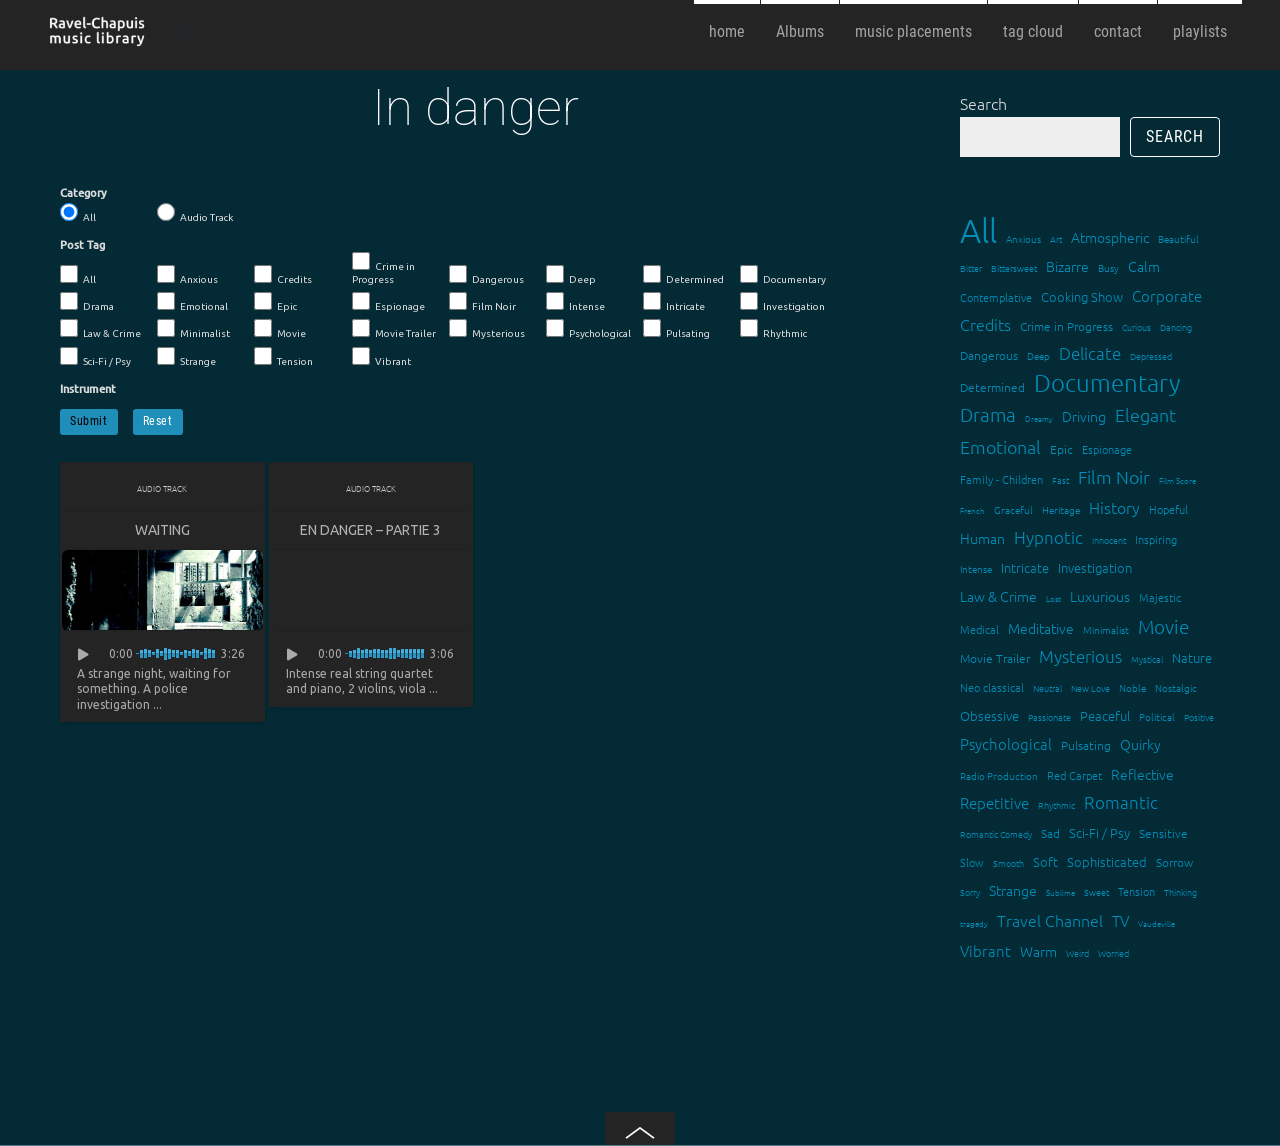 Image resolution: width=1280 pixels, height=1146 pixels. I want to click on playlists, so click(1200, 31).